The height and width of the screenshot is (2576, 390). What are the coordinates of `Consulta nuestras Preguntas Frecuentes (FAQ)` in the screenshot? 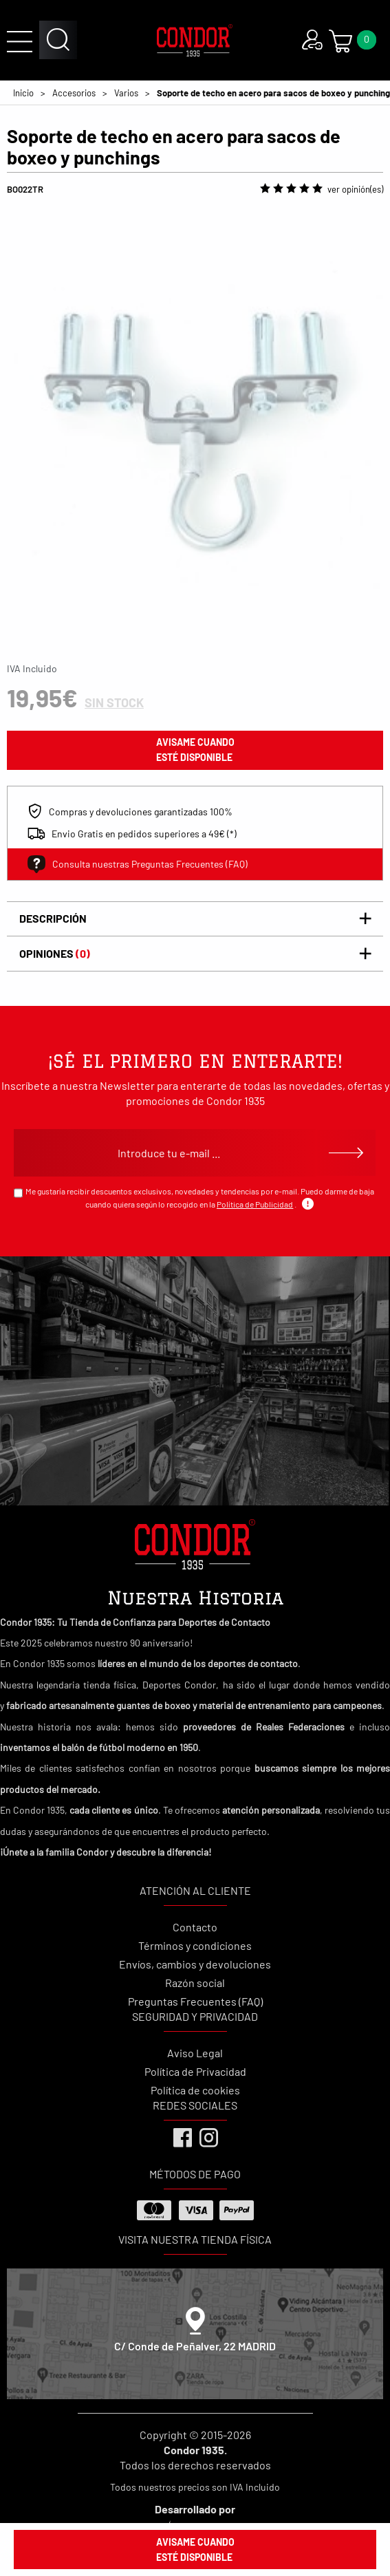 It's located at (138, 864).